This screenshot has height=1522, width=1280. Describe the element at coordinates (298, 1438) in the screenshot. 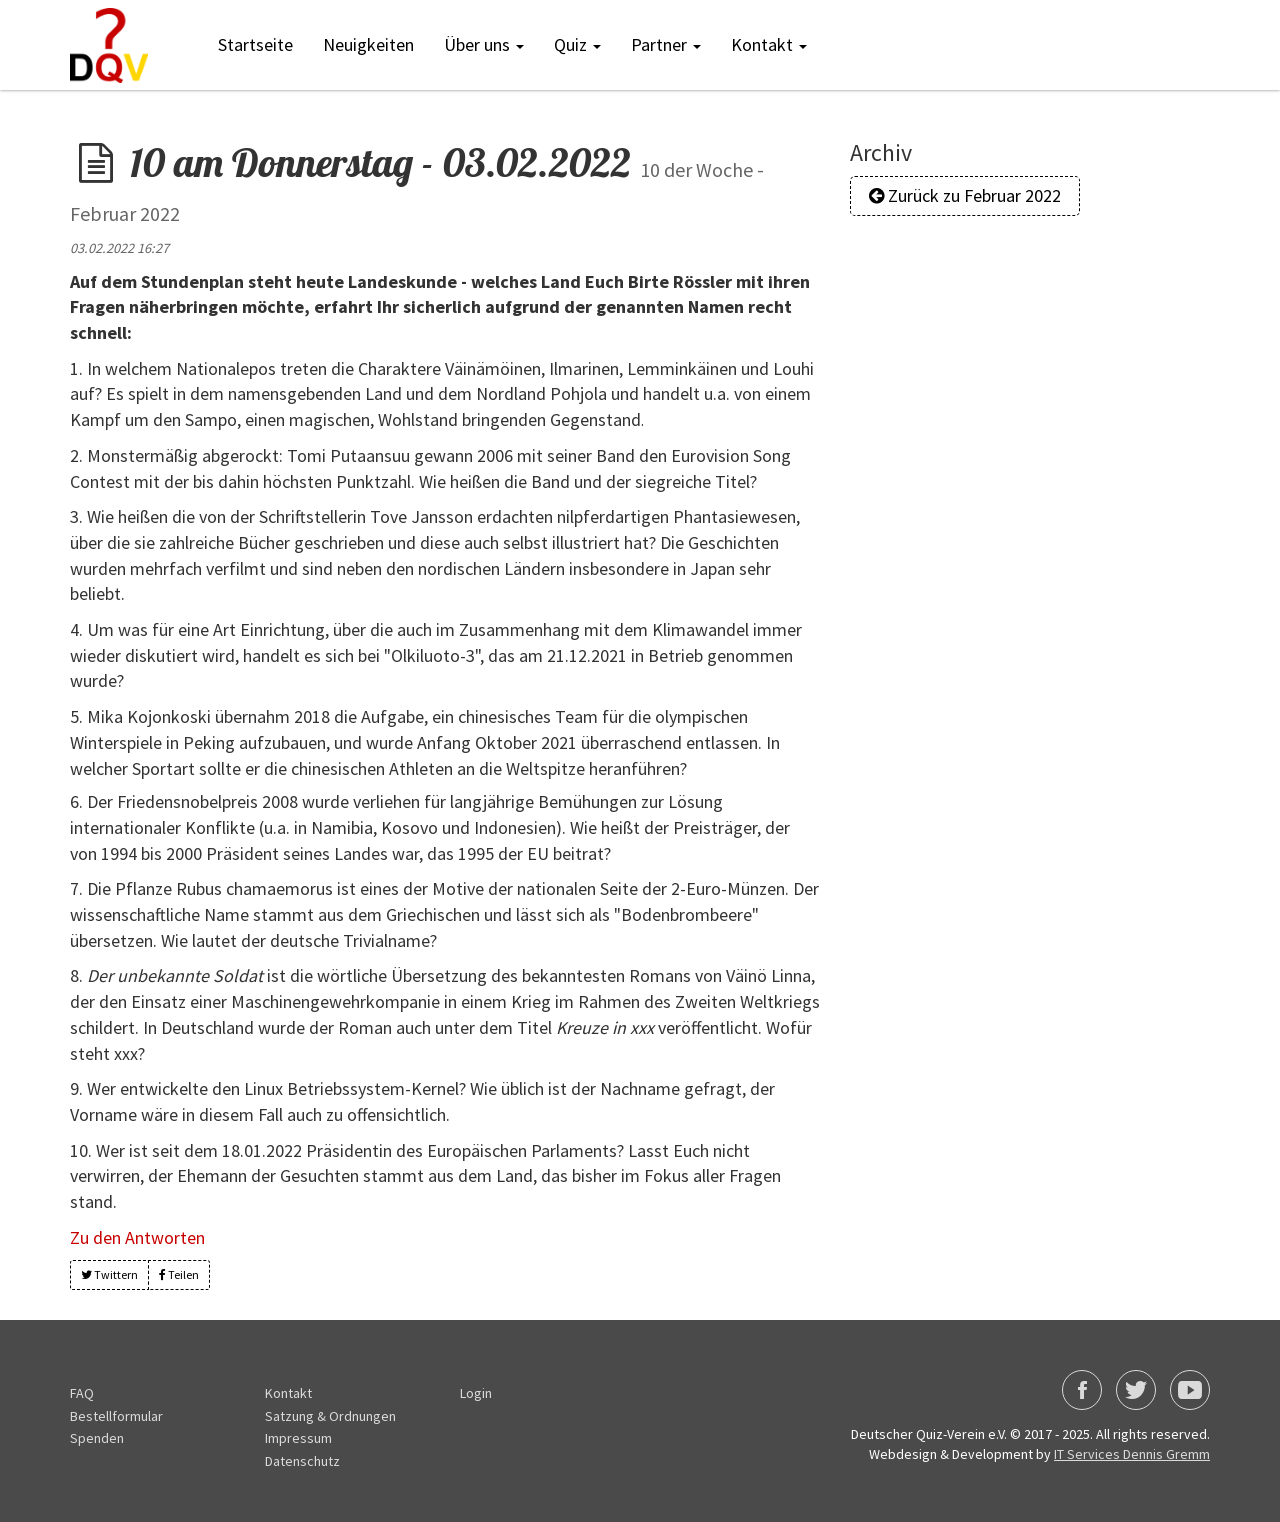

I see `Impressum` at that location.